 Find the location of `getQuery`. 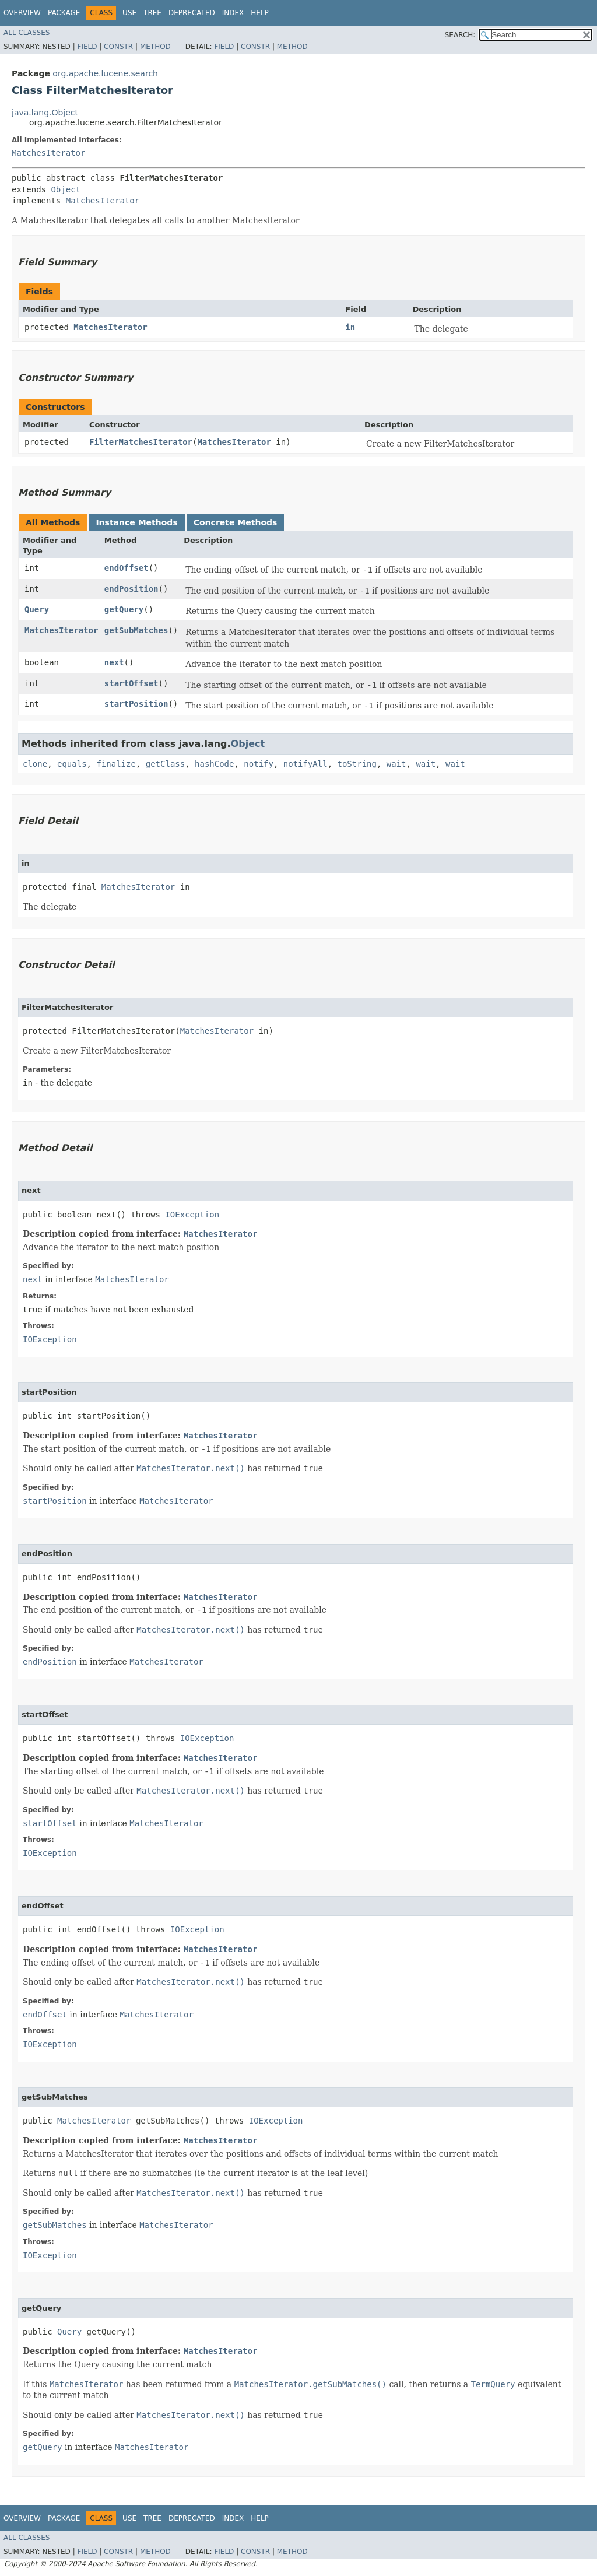

getQuery is located at coordinates (123, 609).